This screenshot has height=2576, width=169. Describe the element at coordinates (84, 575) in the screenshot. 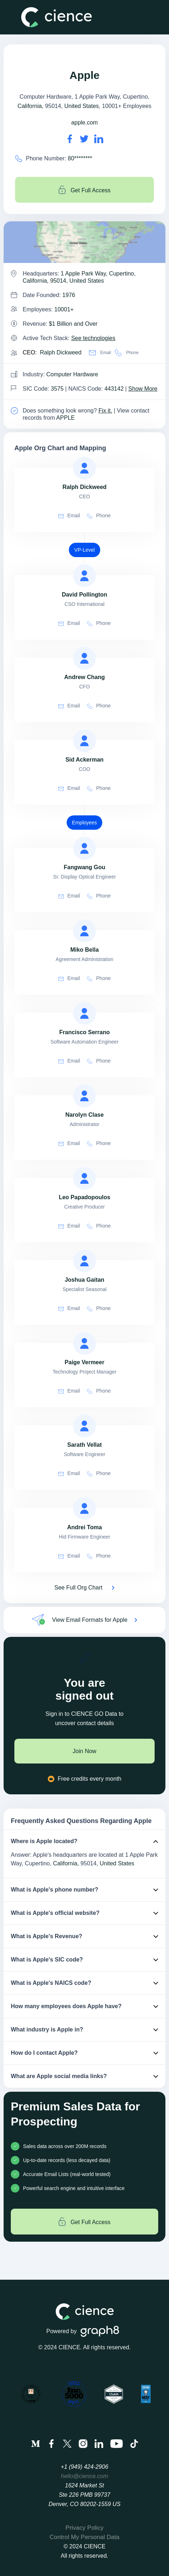

I see `[view profile of David Pollington]` at that location.